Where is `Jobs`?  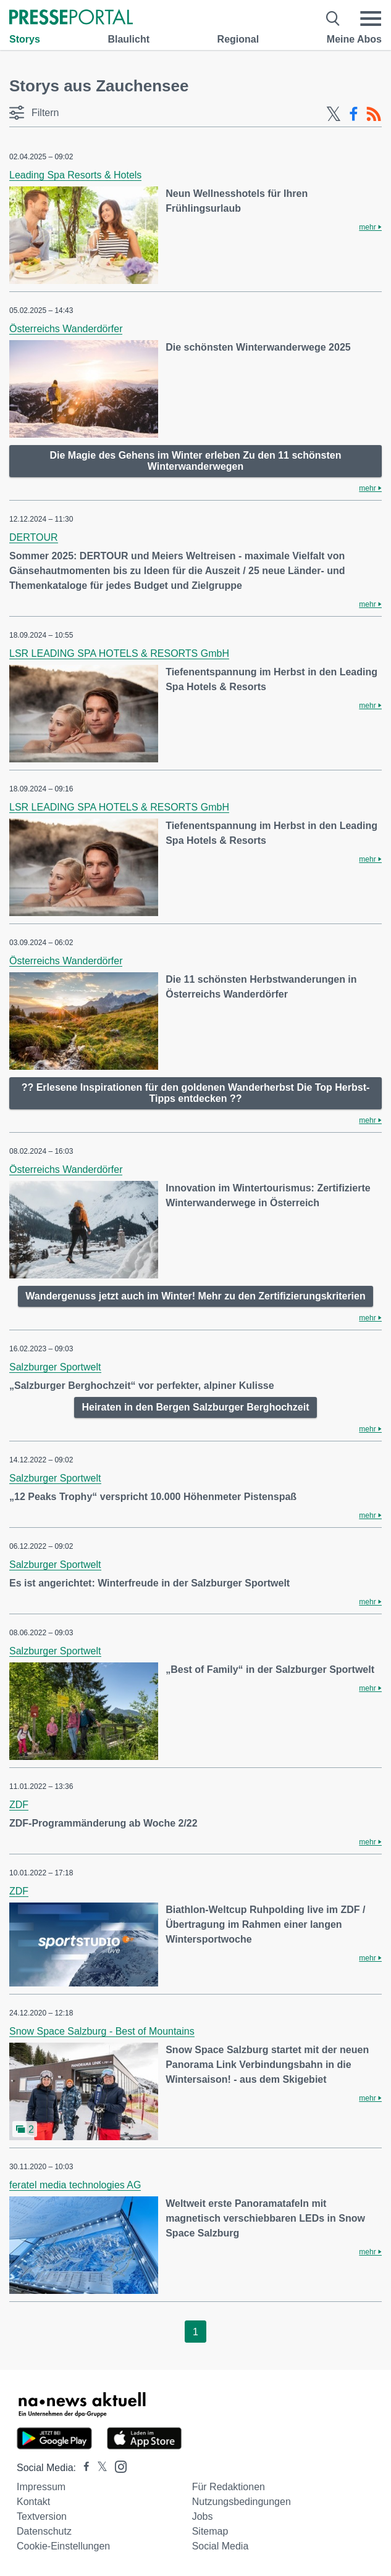
Jobs is located at coordinates (202, 2516).